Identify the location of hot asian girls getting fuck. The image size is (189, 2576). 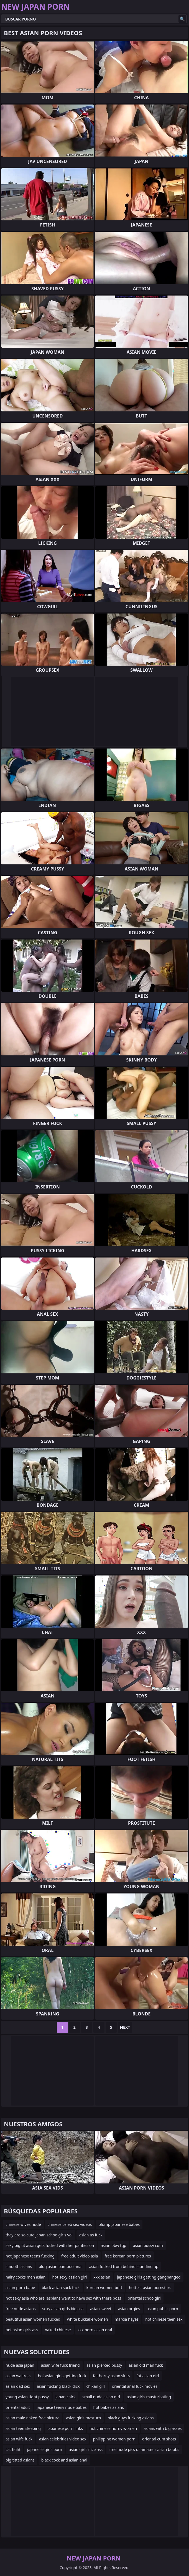
(62, 2375).